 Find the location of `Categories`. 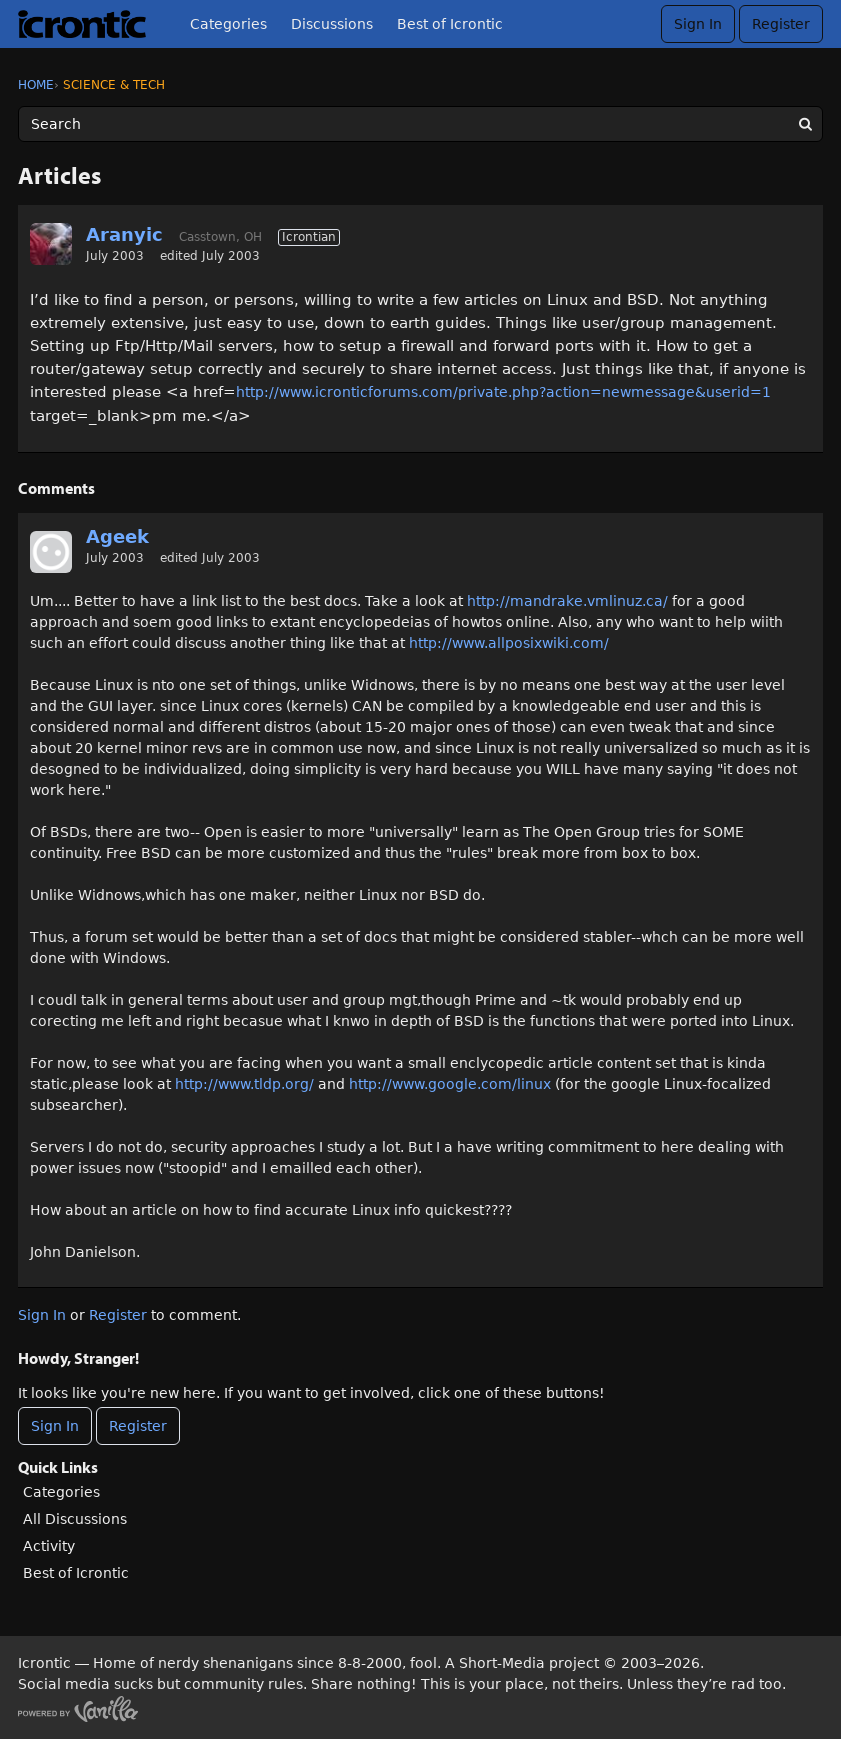

Categories is located at coordinates (228, 24).